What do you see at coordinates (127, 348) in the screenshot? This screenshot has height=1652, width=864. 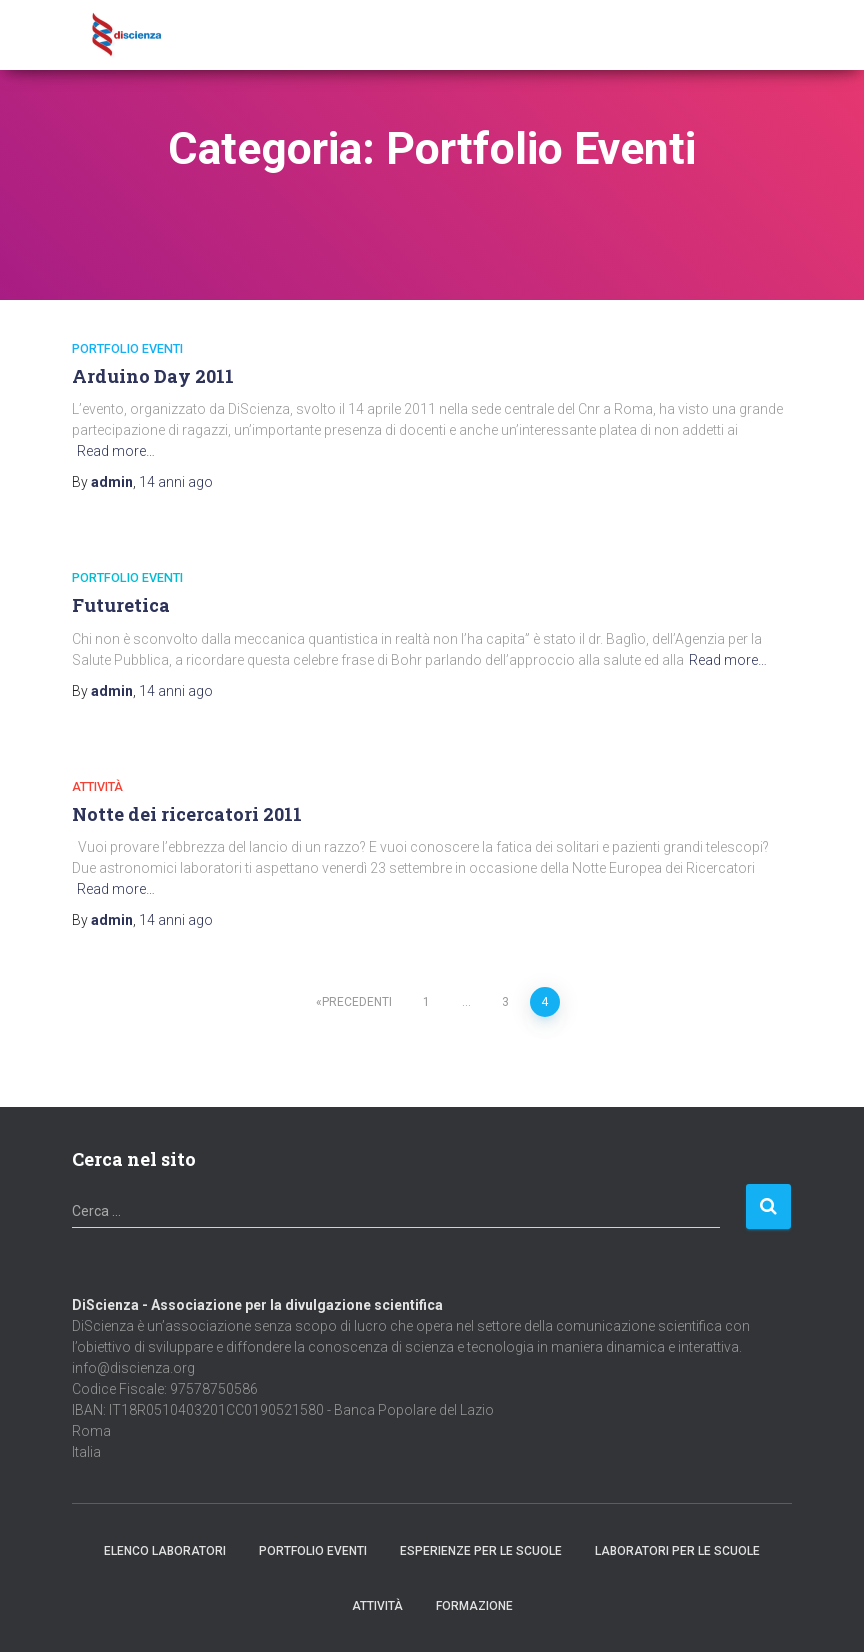 I see `Portfolio Eventi` at bounding box center [127, 348].